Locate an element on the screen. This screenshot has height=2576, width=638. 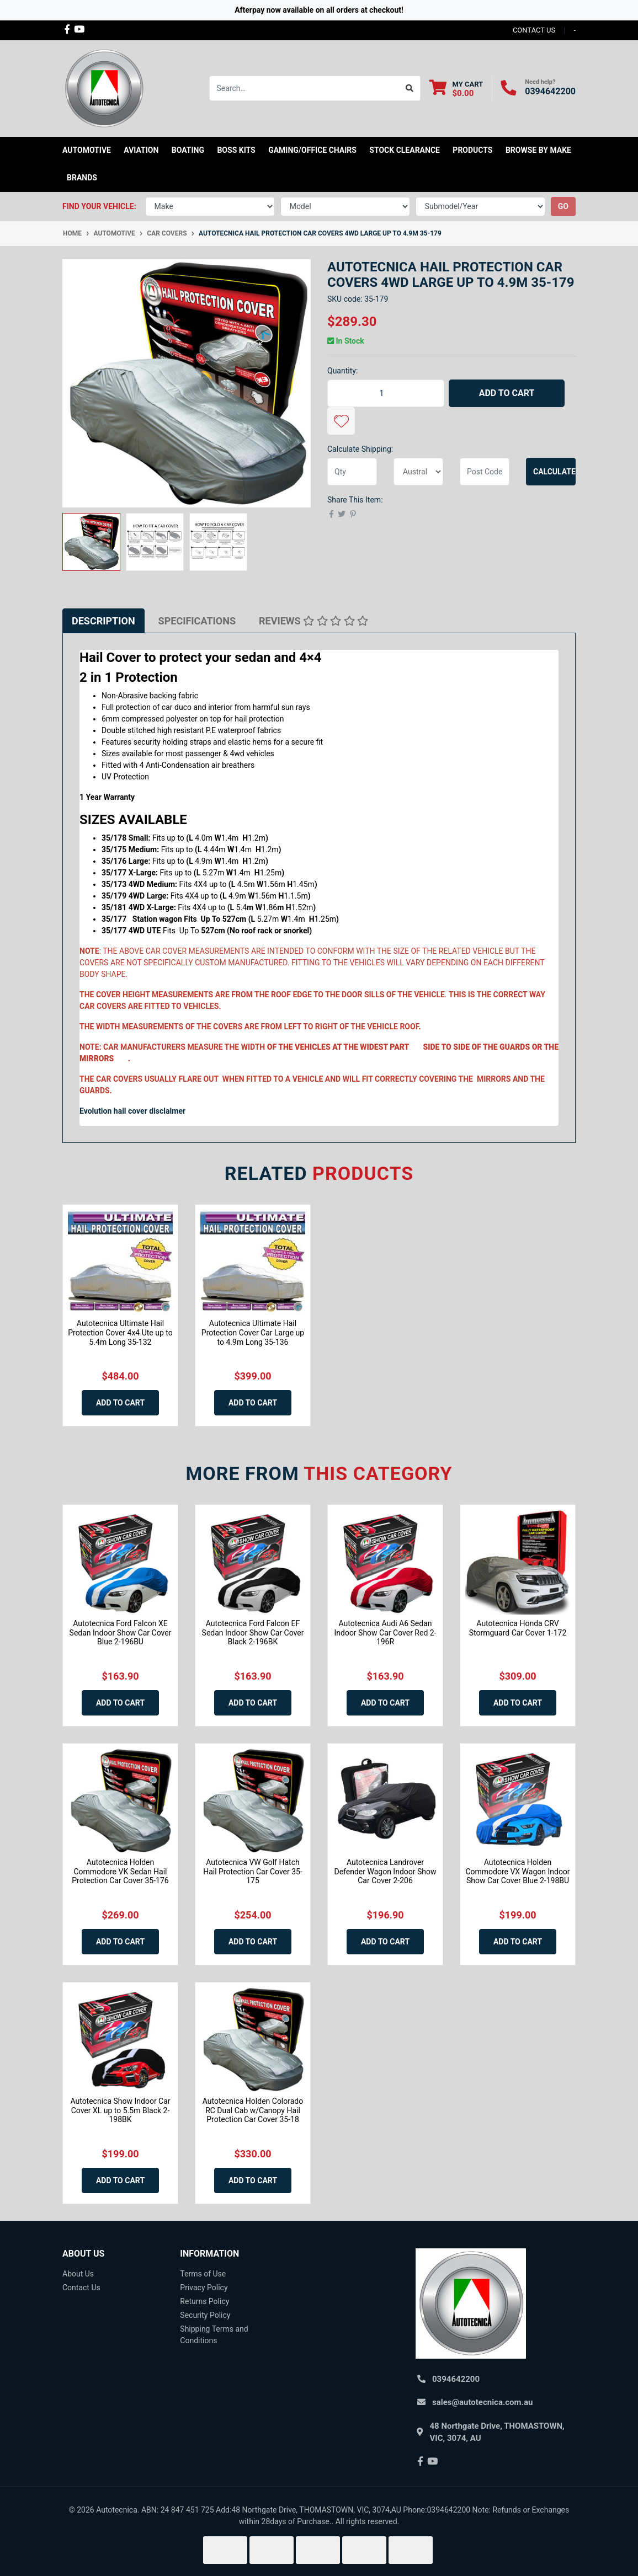
Contact Us is located at coordinates (81, 2287).